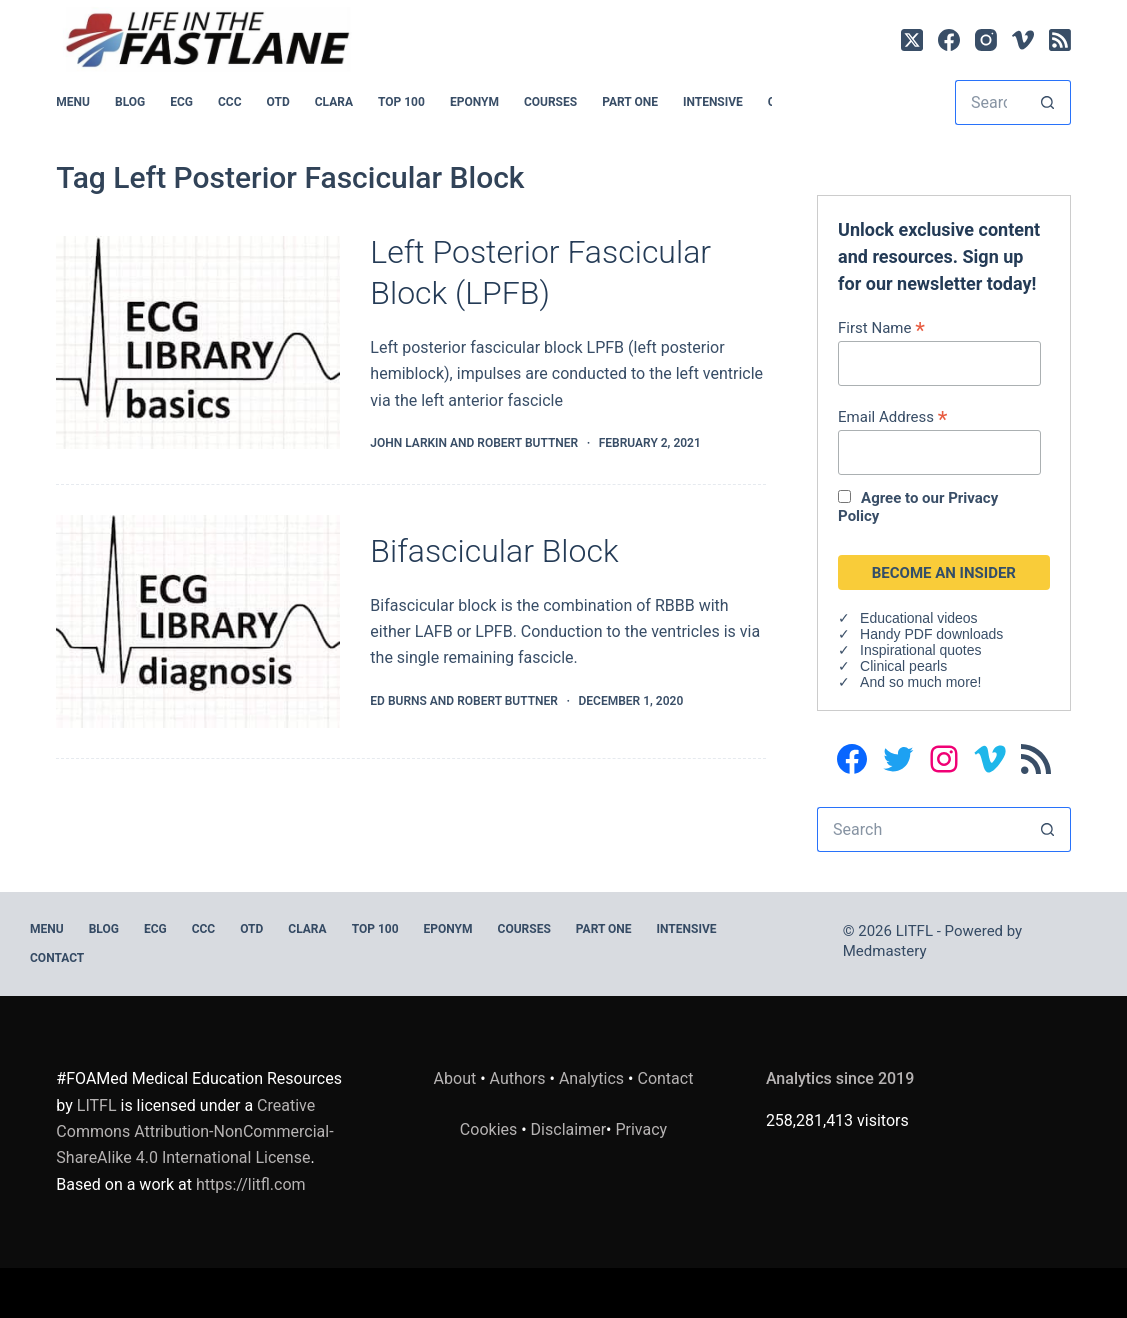 This screenshot has width=1127, height=1318. I want to click on [Search button], so click(1048, 102).